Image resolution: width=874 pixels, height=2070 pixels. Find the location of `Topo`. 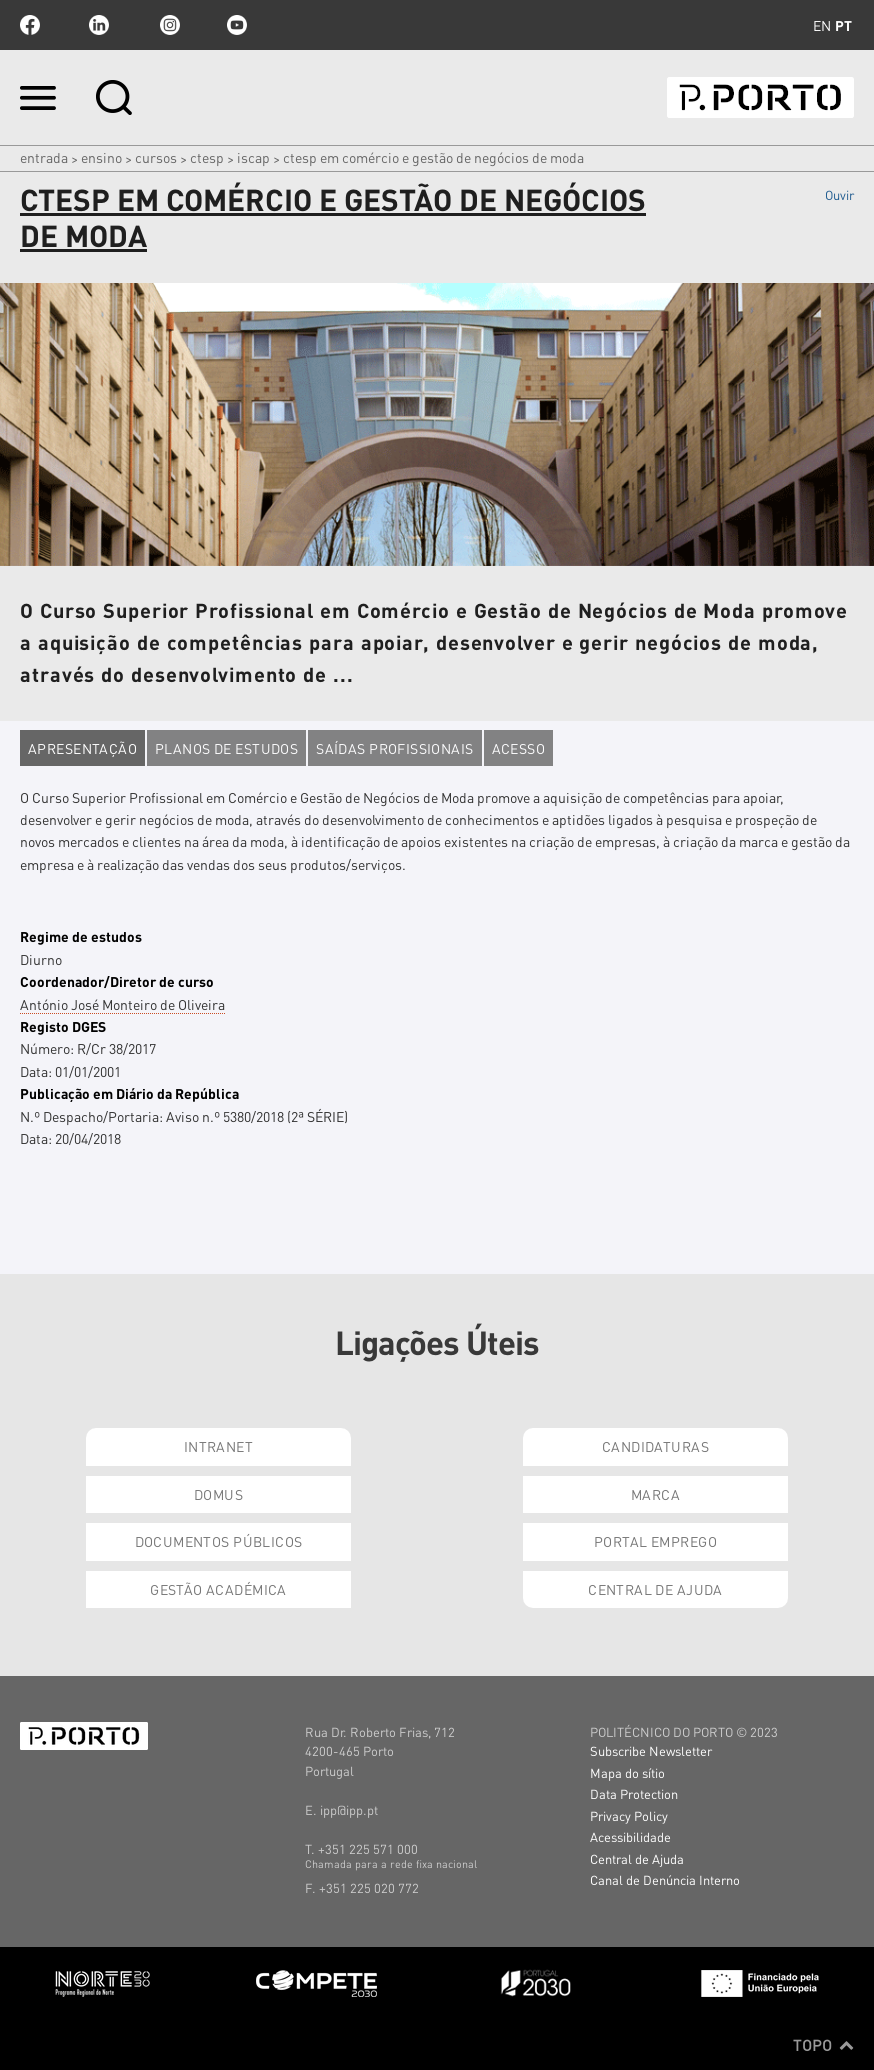

Topo is located at coordinates (823, 2045).